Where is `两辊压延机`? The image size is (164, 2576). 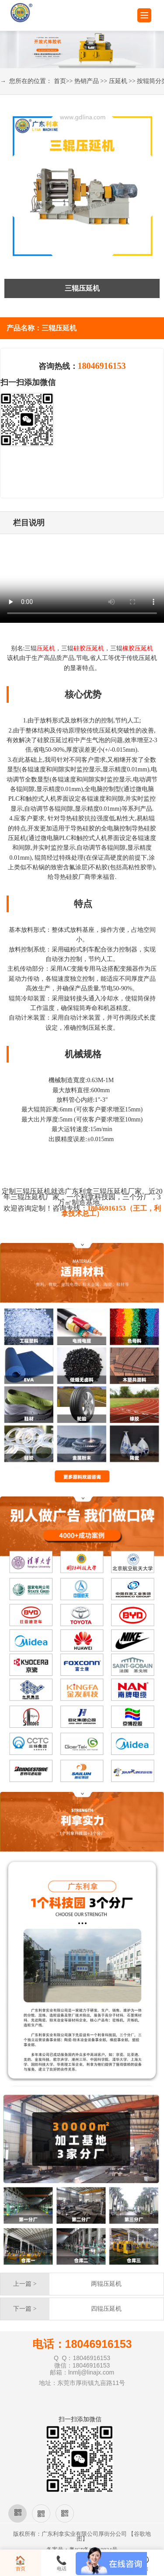 两辊压延机 is located at coordinates (106, 2284).